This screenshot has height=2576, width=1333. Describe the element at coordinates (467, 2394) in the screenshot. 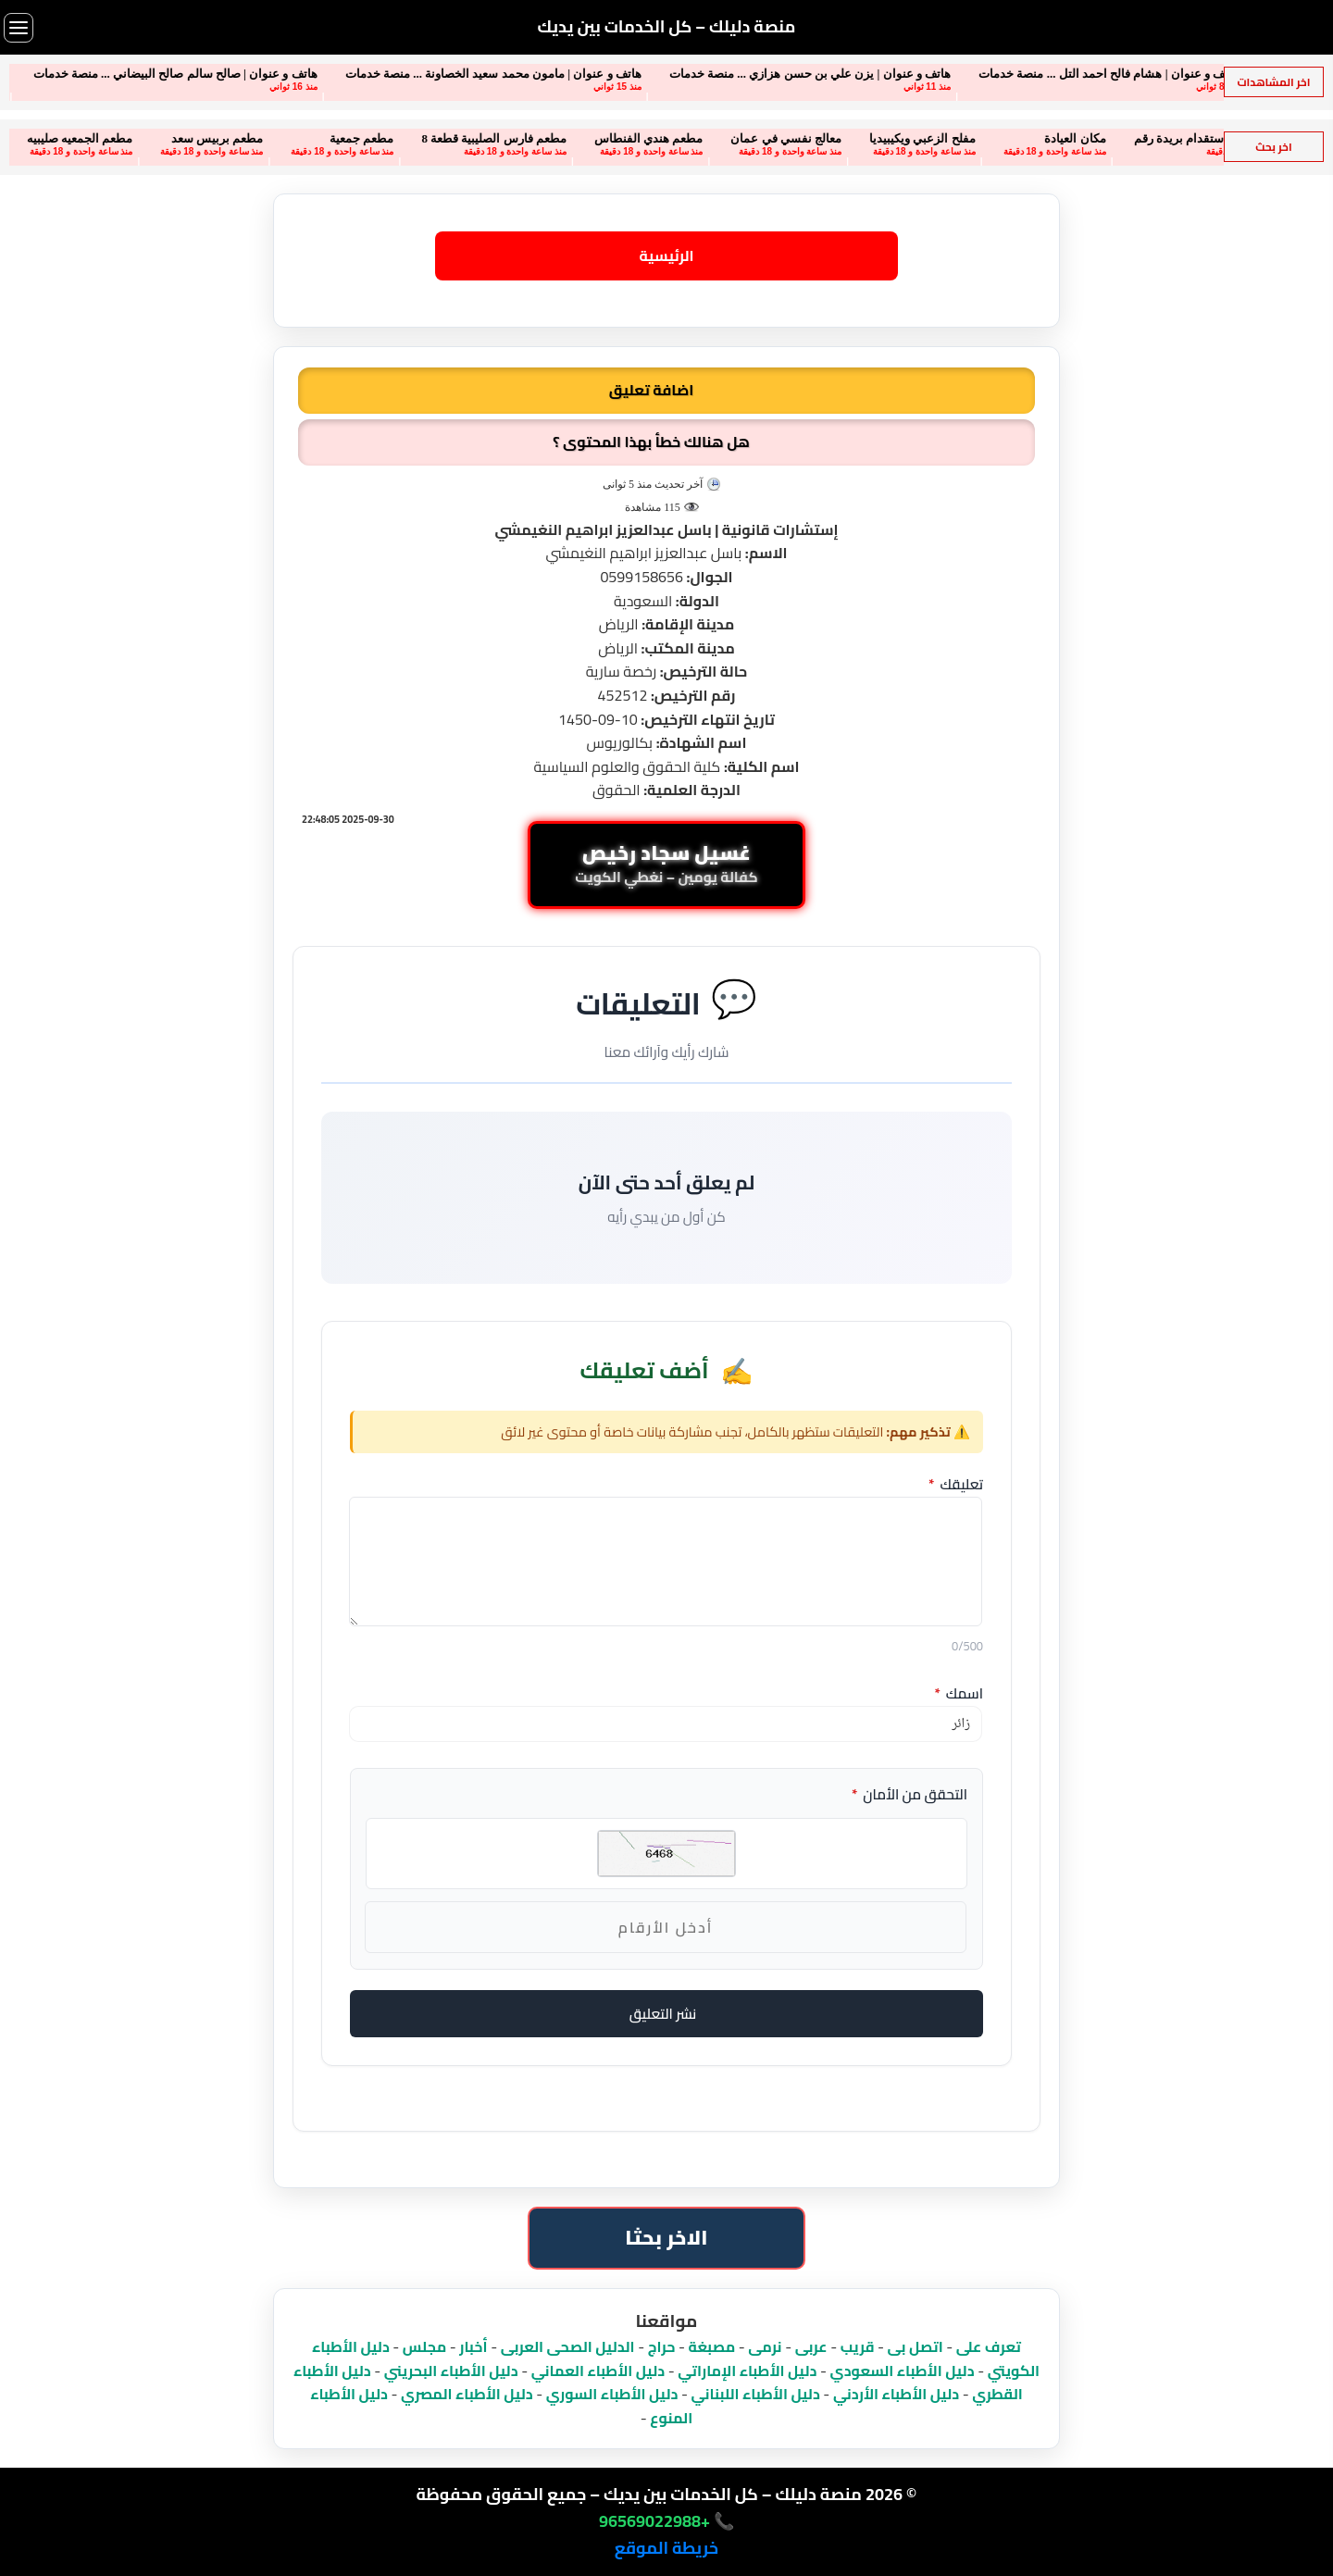

I see `دليل الأطباء المصري` at that location.